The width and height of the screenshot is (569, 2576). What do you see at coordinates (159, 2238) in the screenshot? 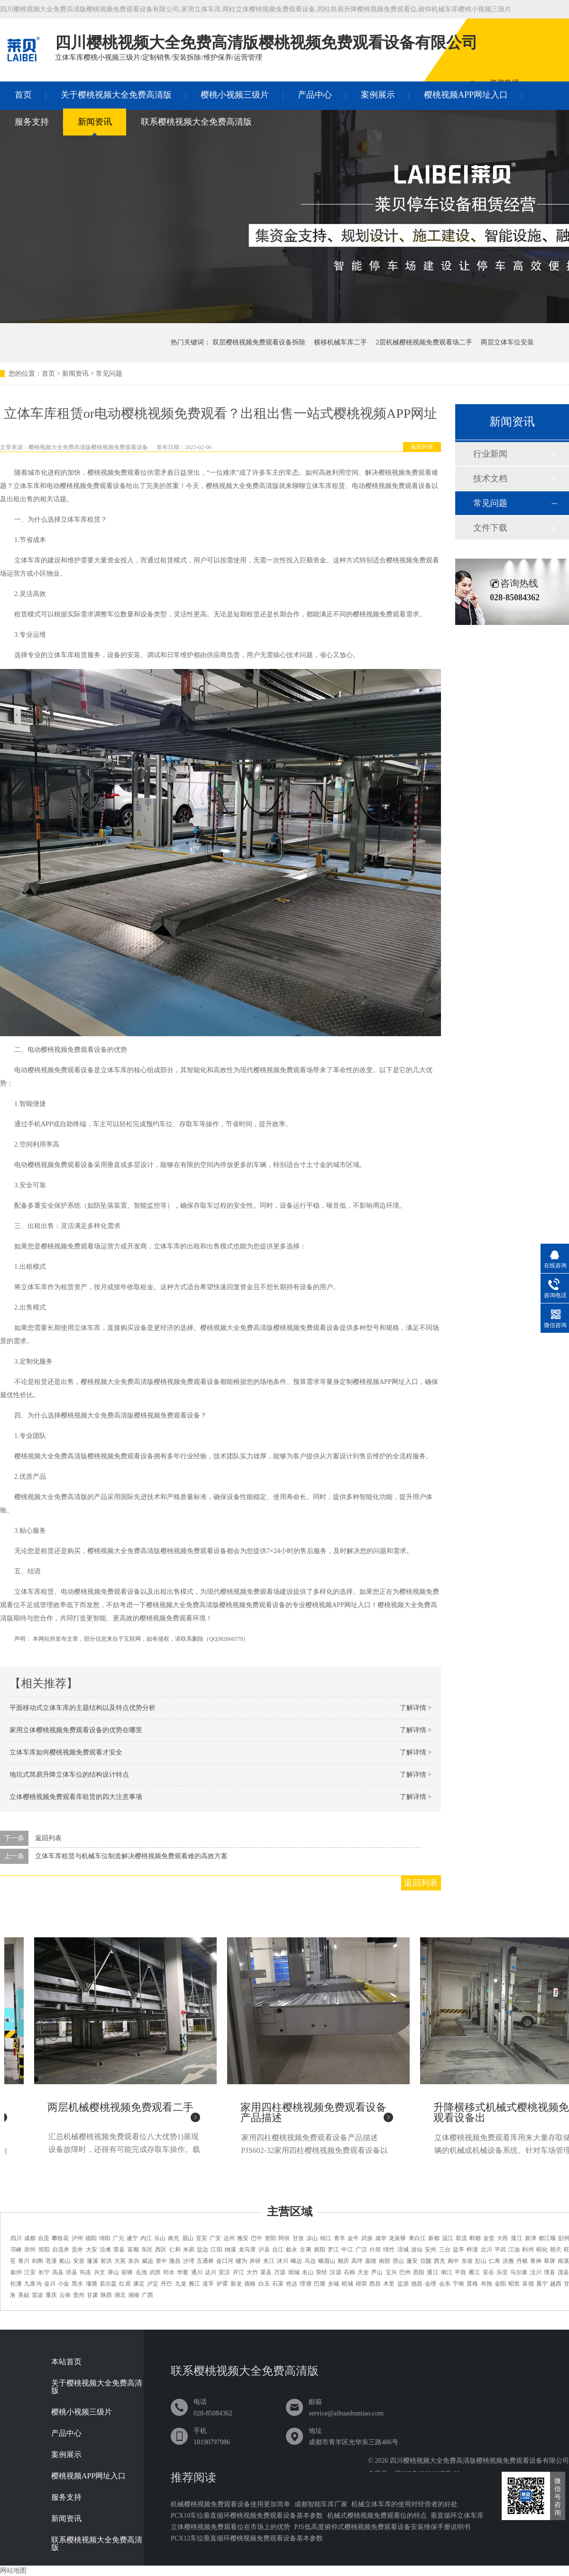
I see `乐山` at bounding box center [159, 2238].